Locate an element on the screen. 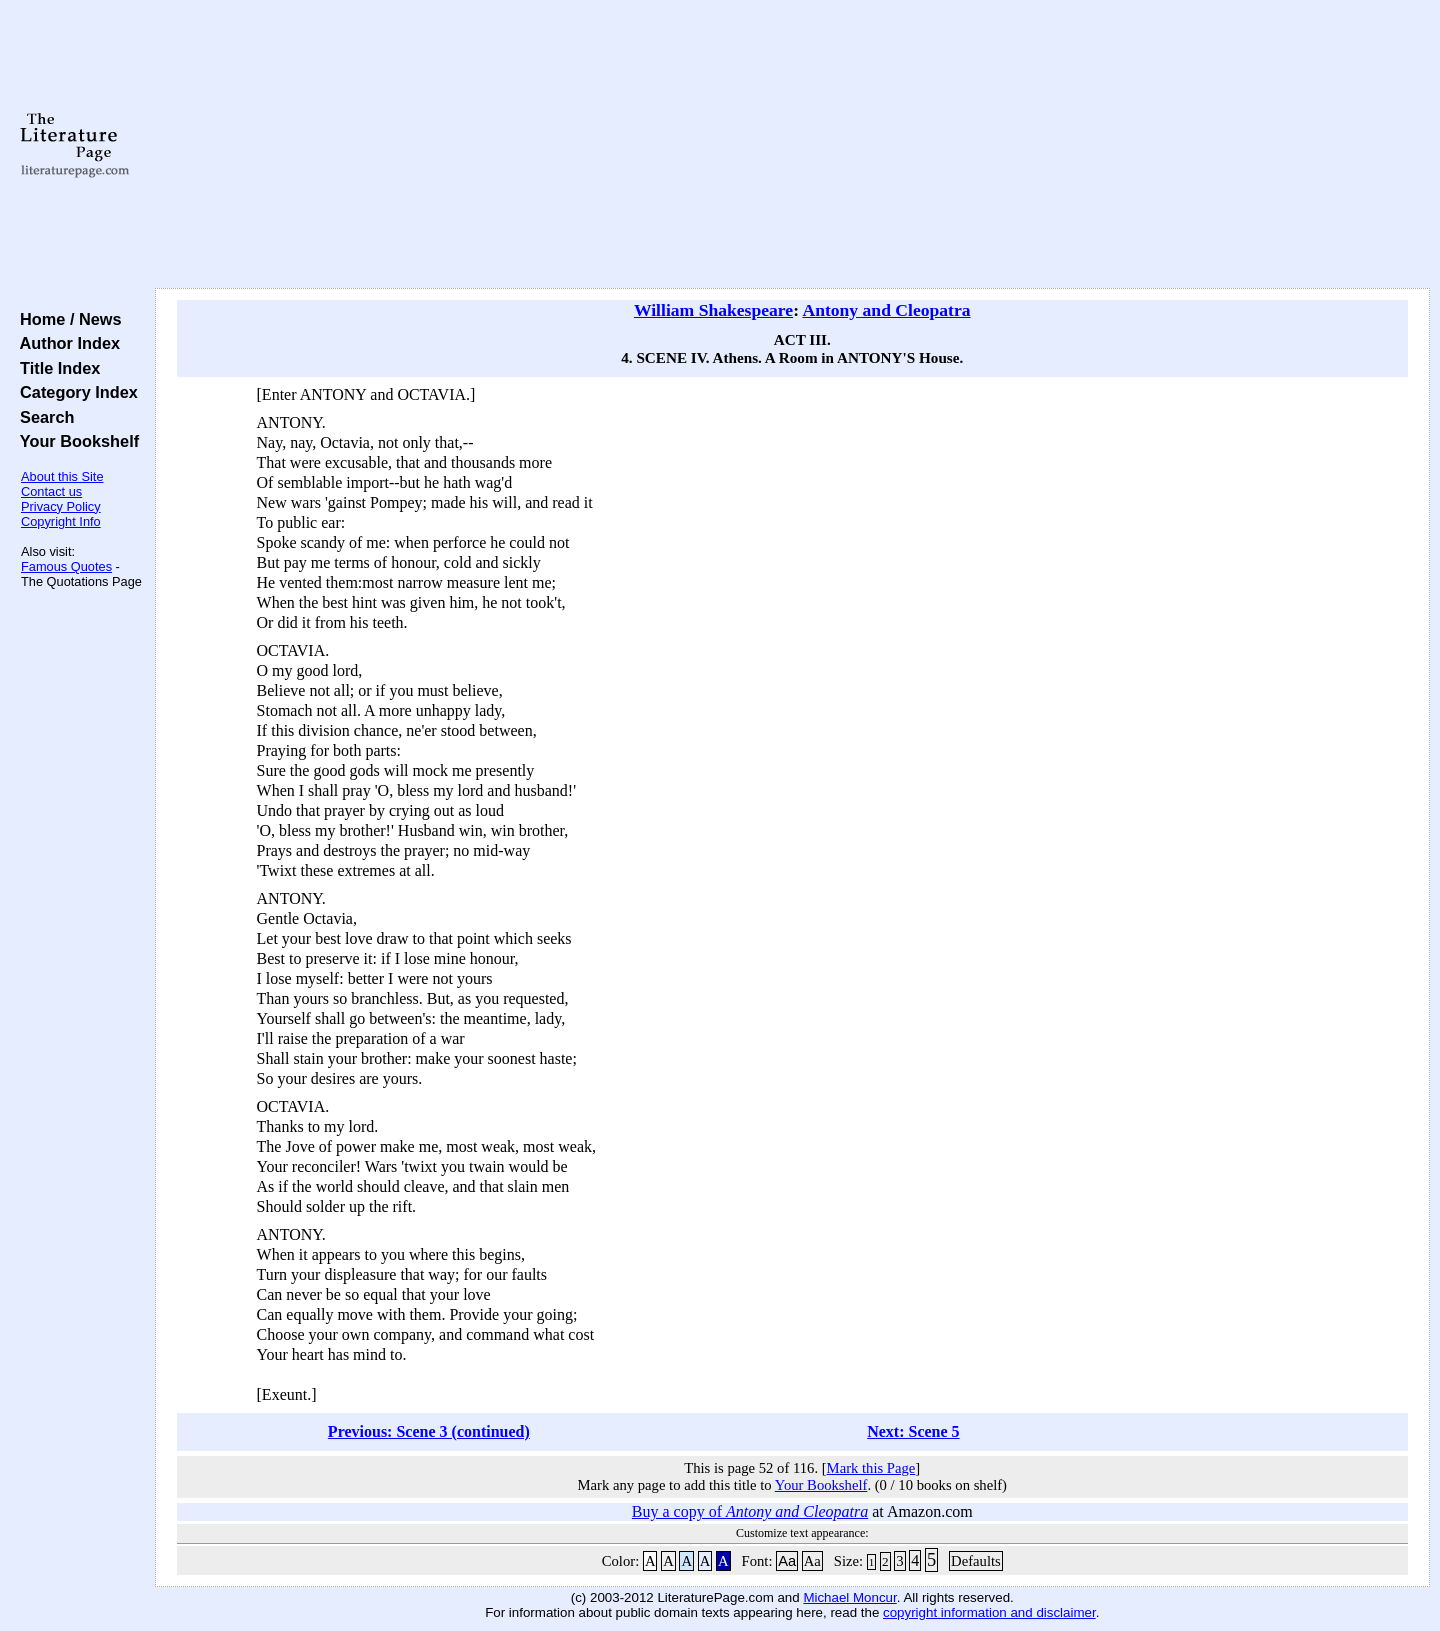  Contact us is located at coordinates (51, 491).